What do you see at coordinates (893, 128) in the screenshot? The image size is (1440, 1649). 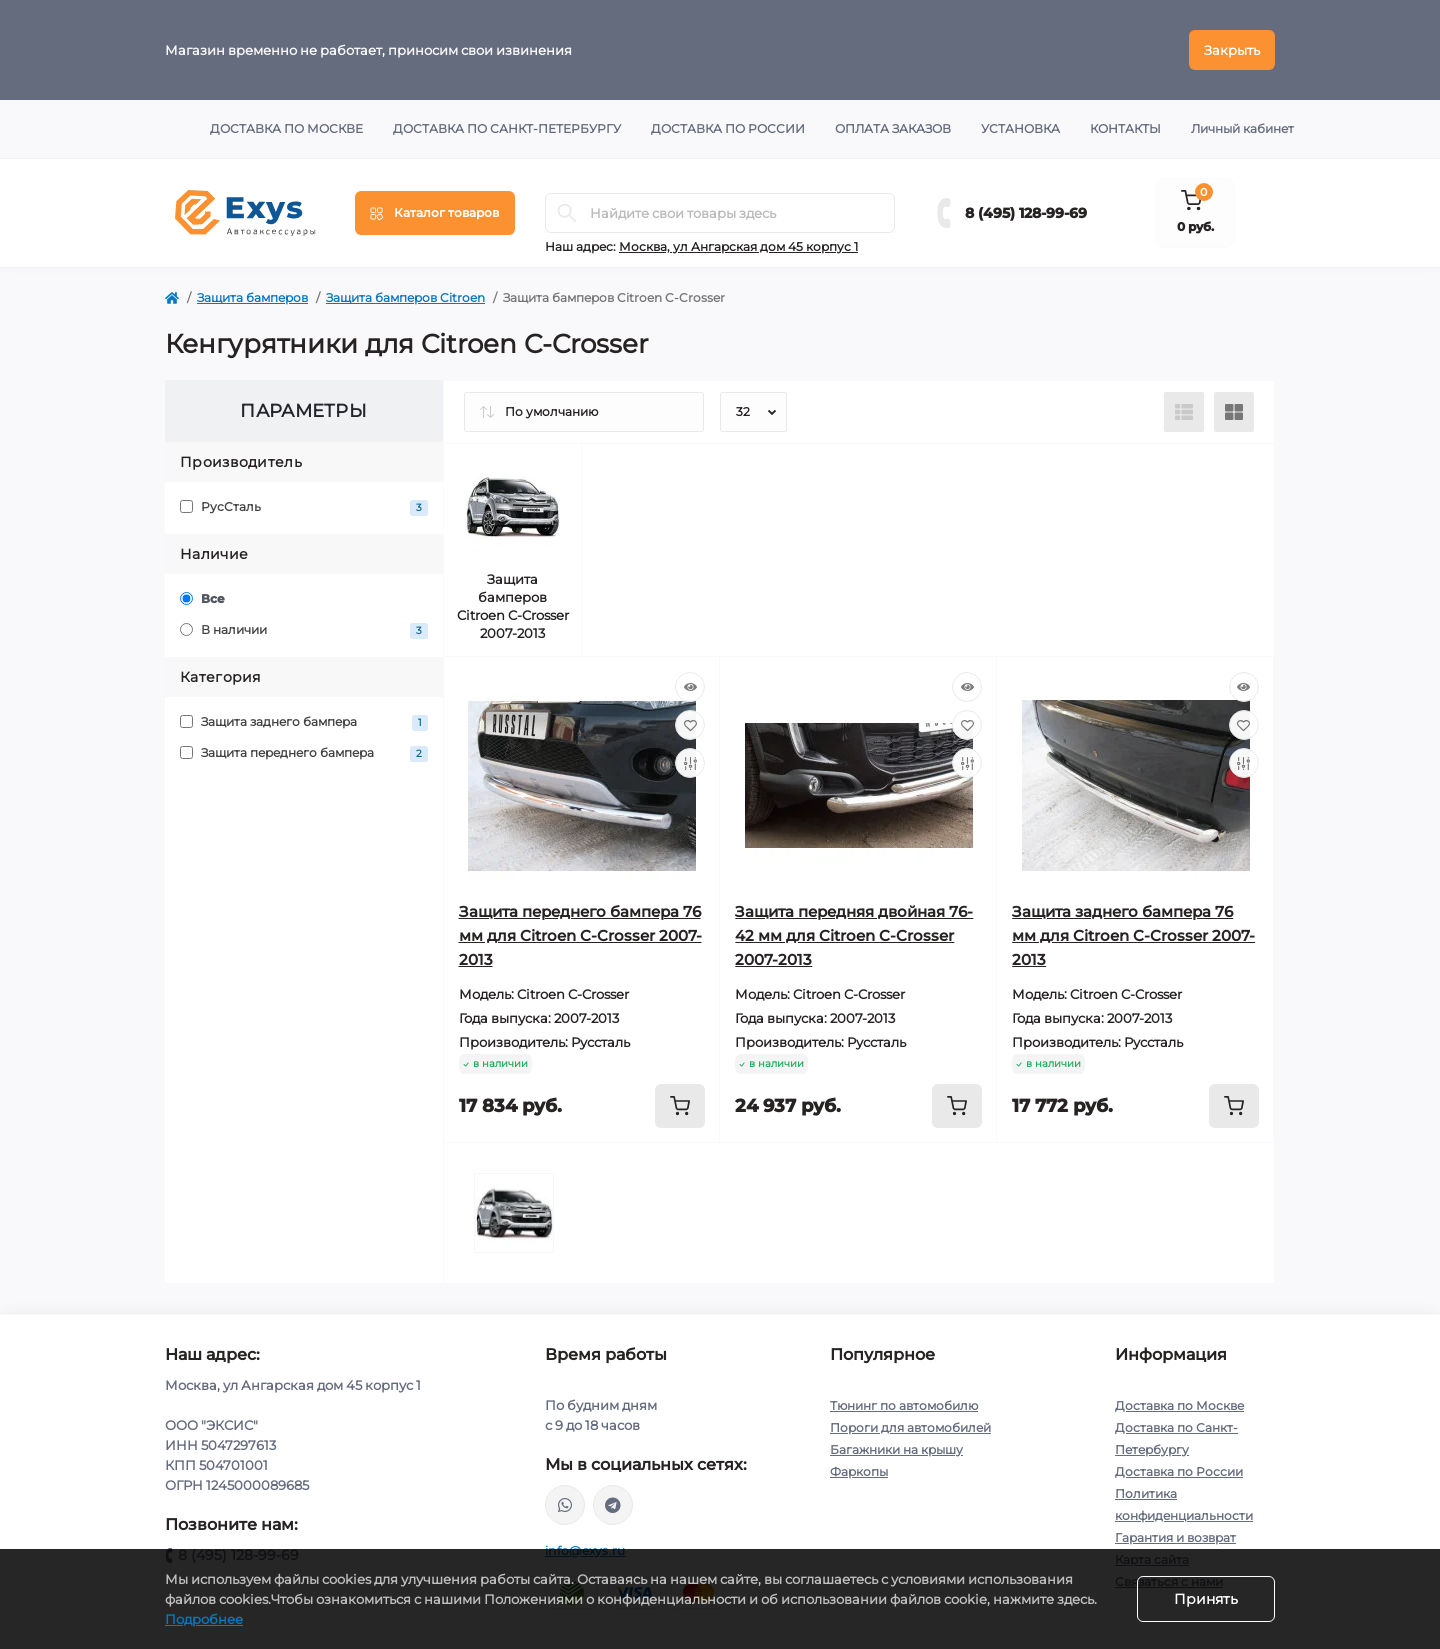 I see `Оплата заказов` at bounding box center [893, 128].